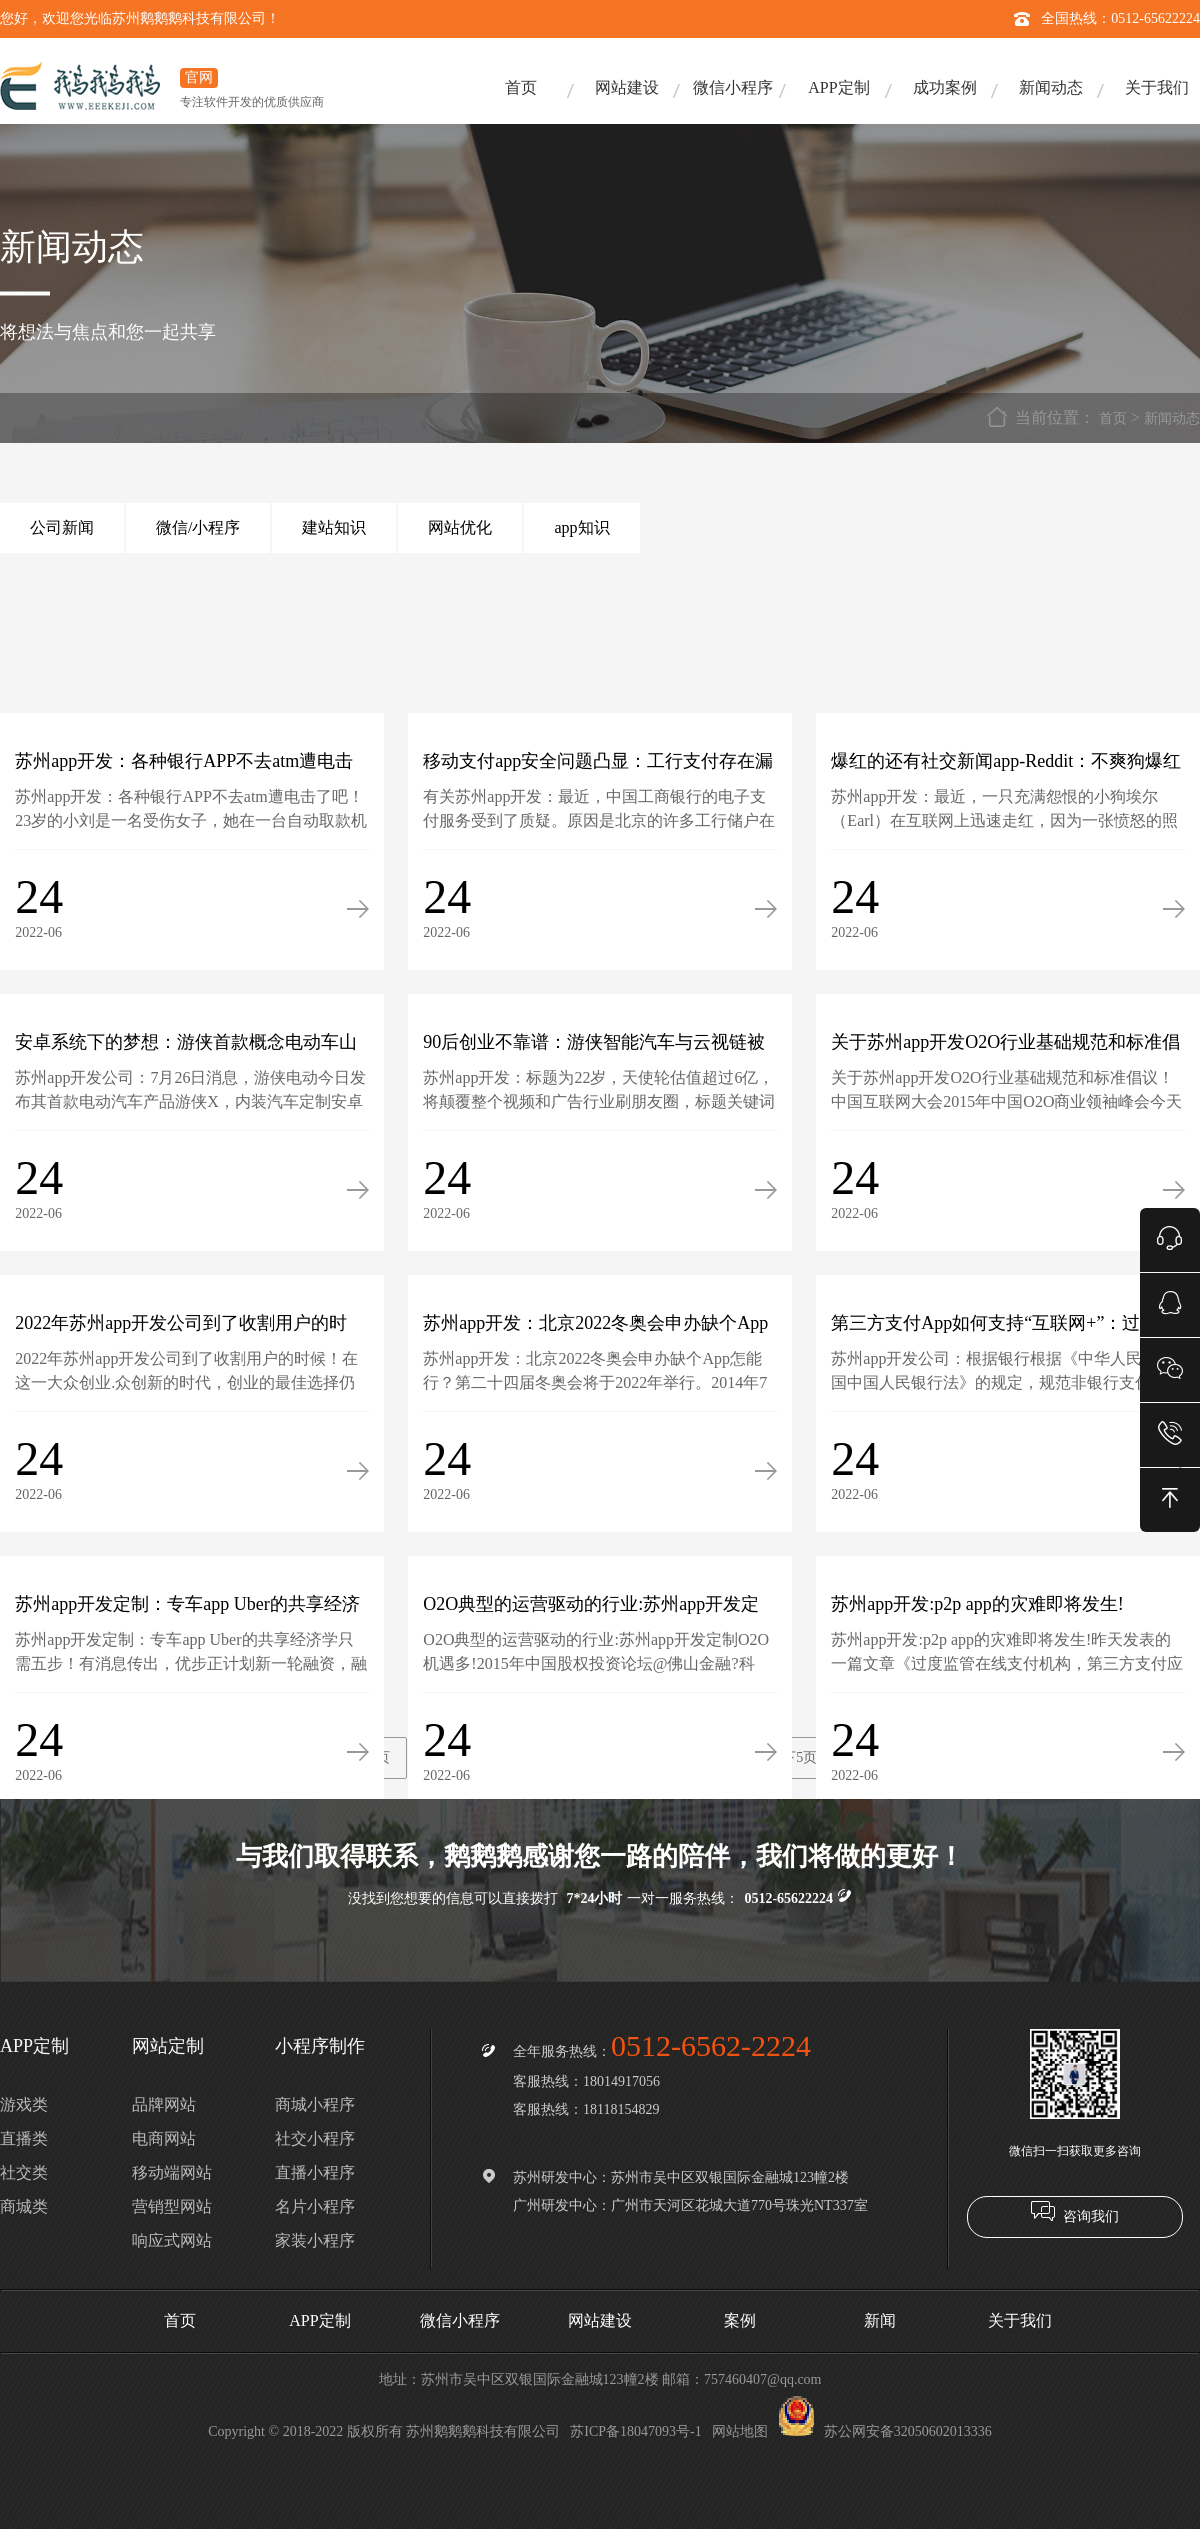 This screenshot has width=1200, height=2529. Describe the element at coordinates (198, 527) in the screenshot. I see `微信/小程序` at that location.